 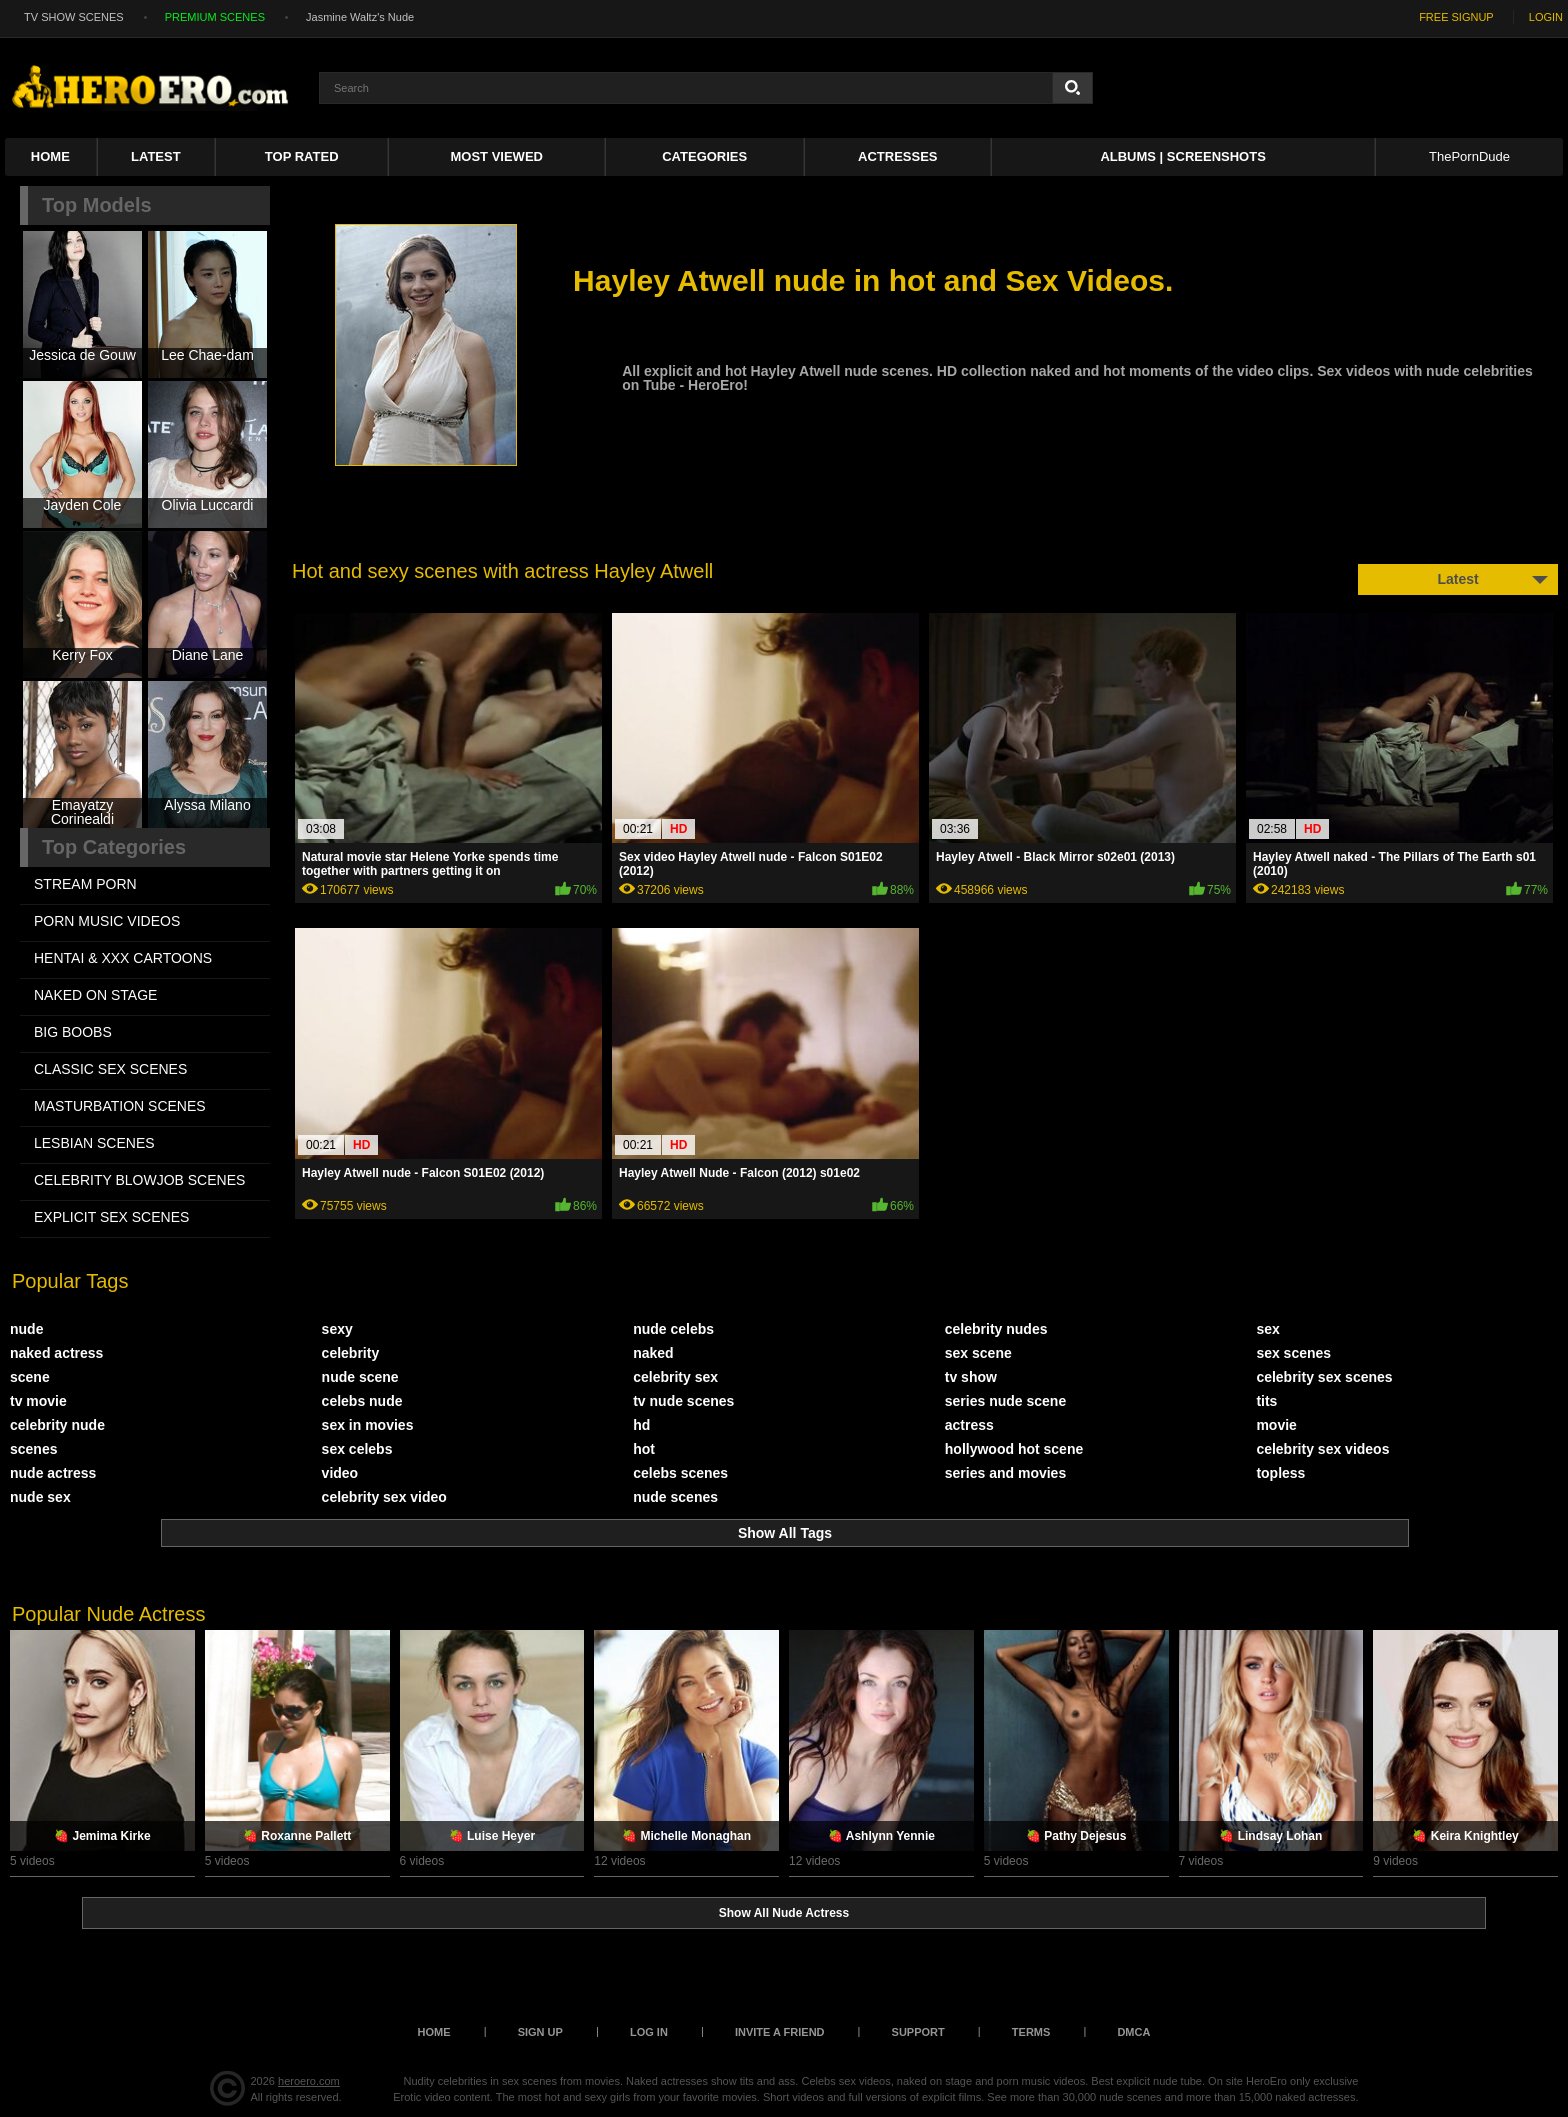 What do you see at coordinates (94, 1143) in the screenshot?
I see `LESBIAN SCENES` at bounding box center [94, 1143].